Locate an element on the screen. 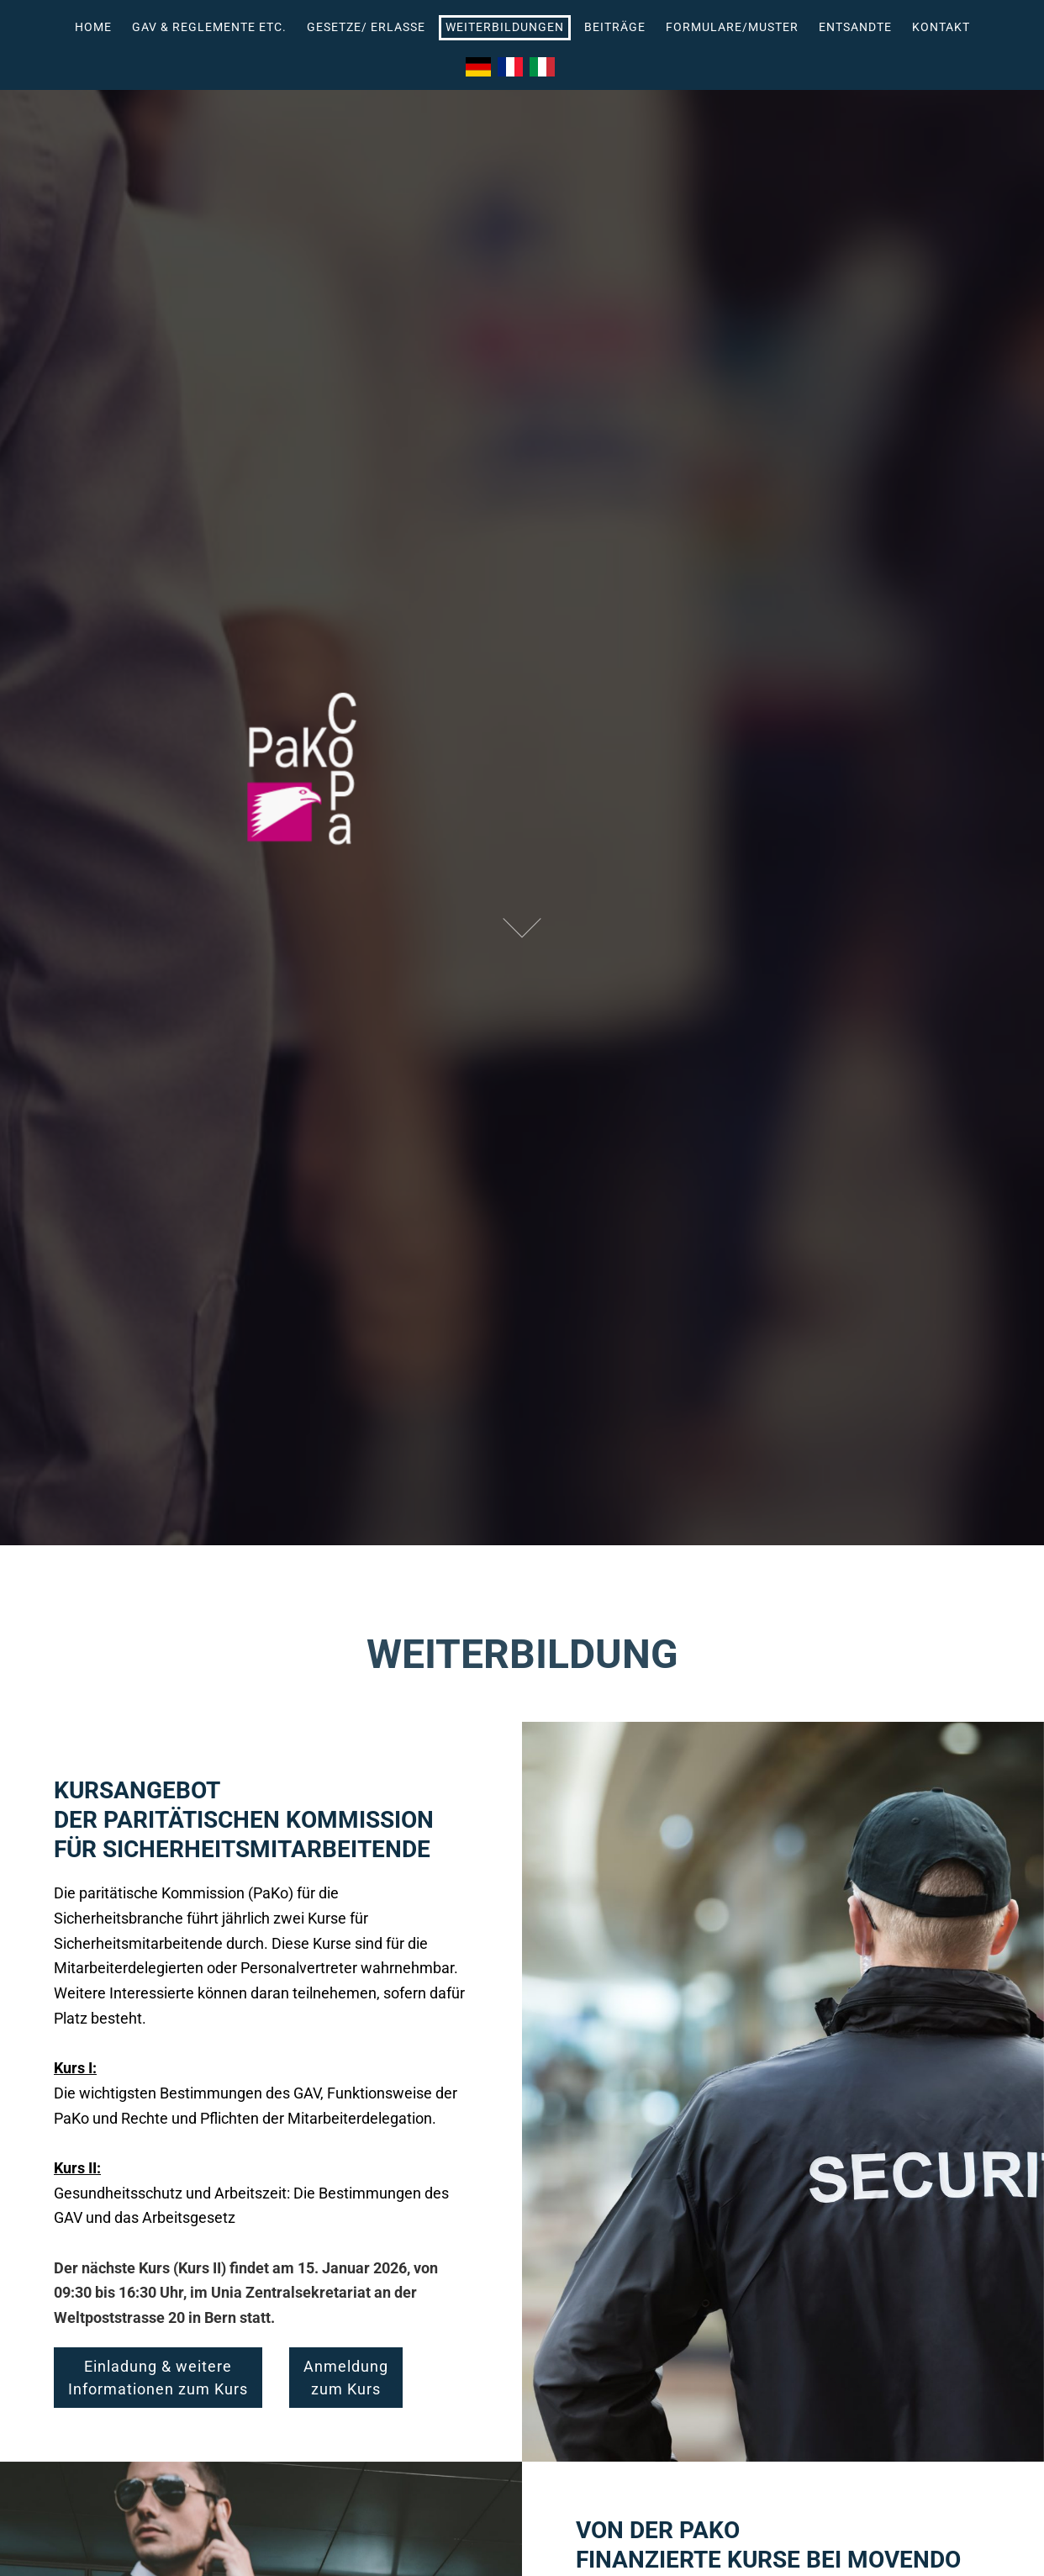 Image resolution: width=1044 pixels, height=2576 pixels. Français is located at coordinates (510, 67).